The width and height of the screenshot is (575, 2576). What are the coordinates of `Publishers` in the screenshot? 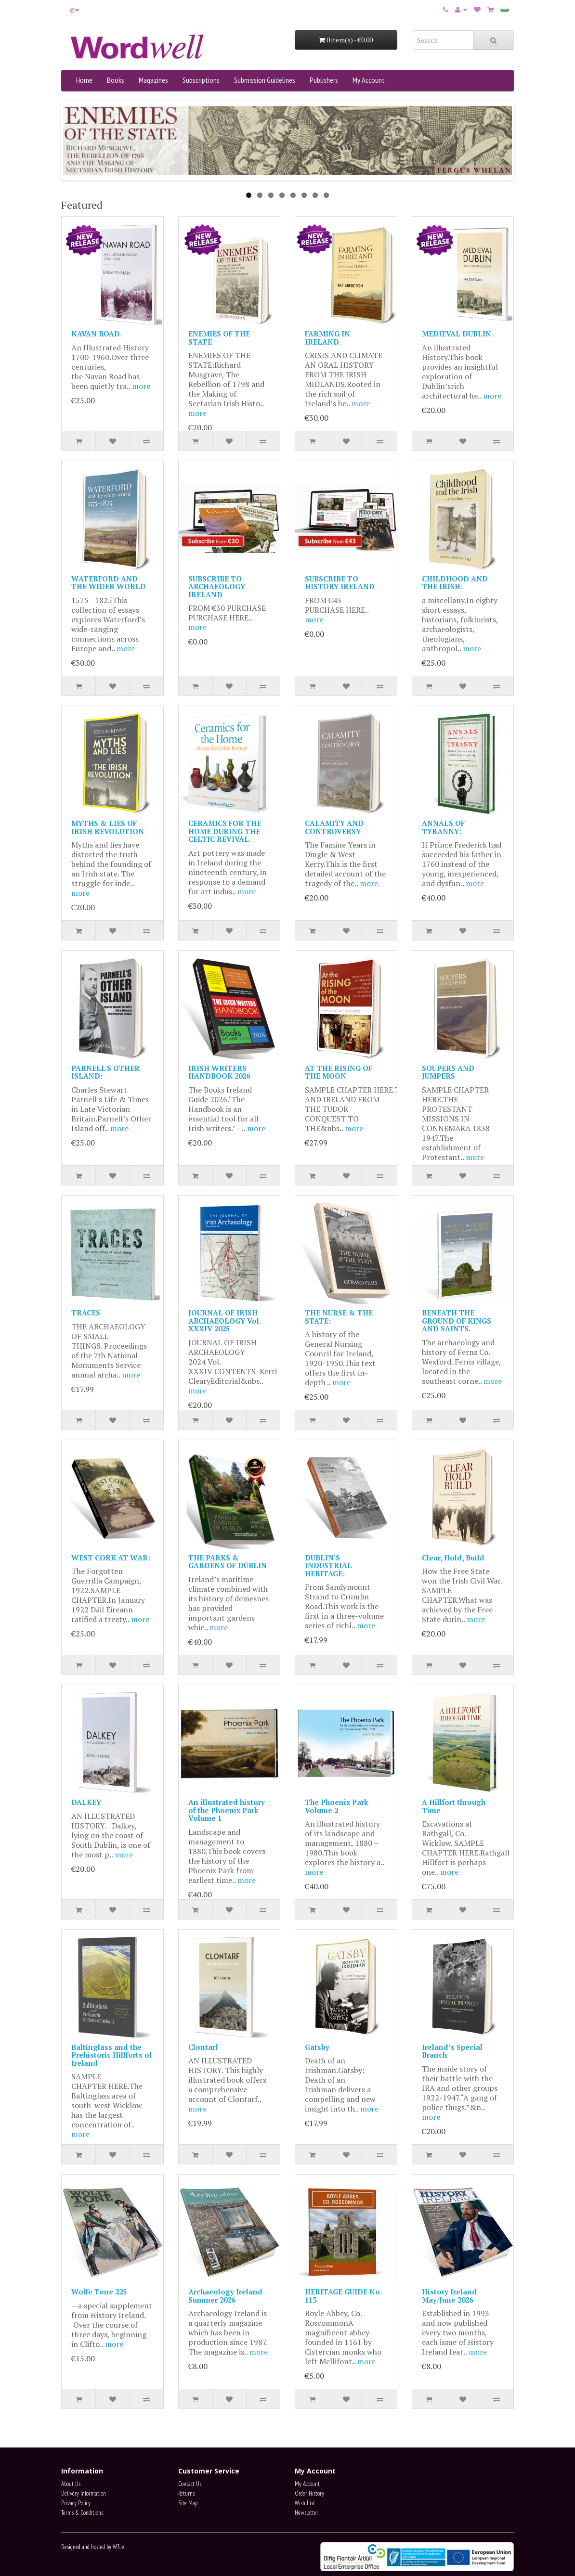 It's located at (324, 80).